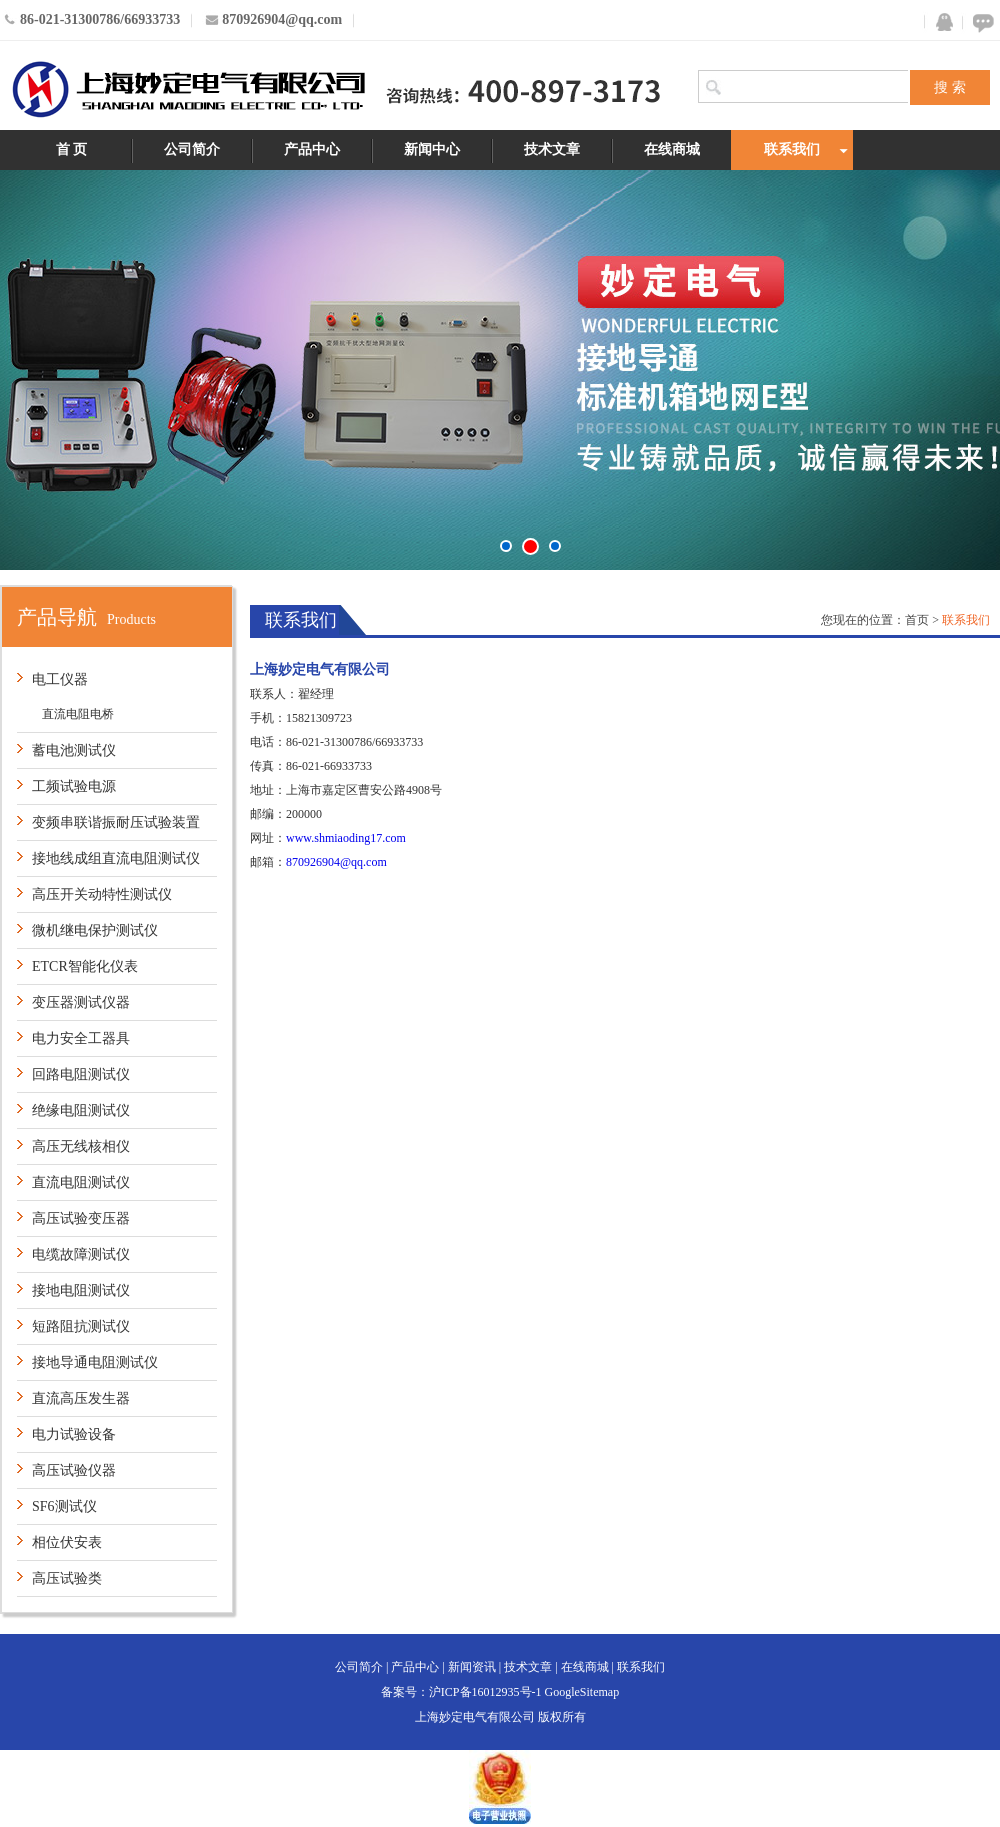 The image size is (1000, 1827). I want to click on 绝缘电阻测试仪, so click(81, 1110).